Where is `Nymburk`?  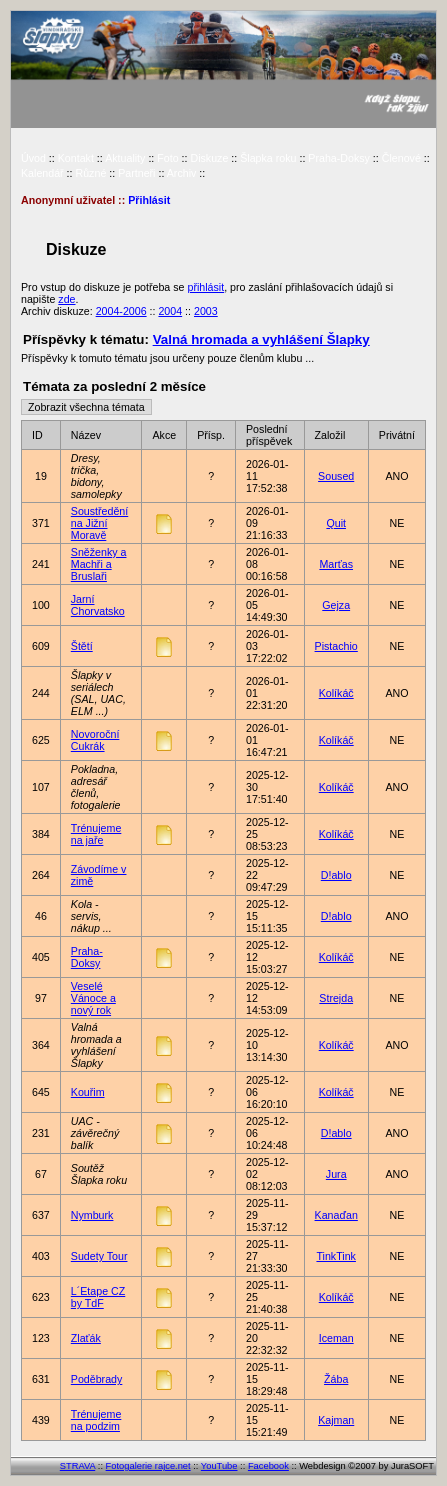
Nymburk is located at coordinates (92, 1215).